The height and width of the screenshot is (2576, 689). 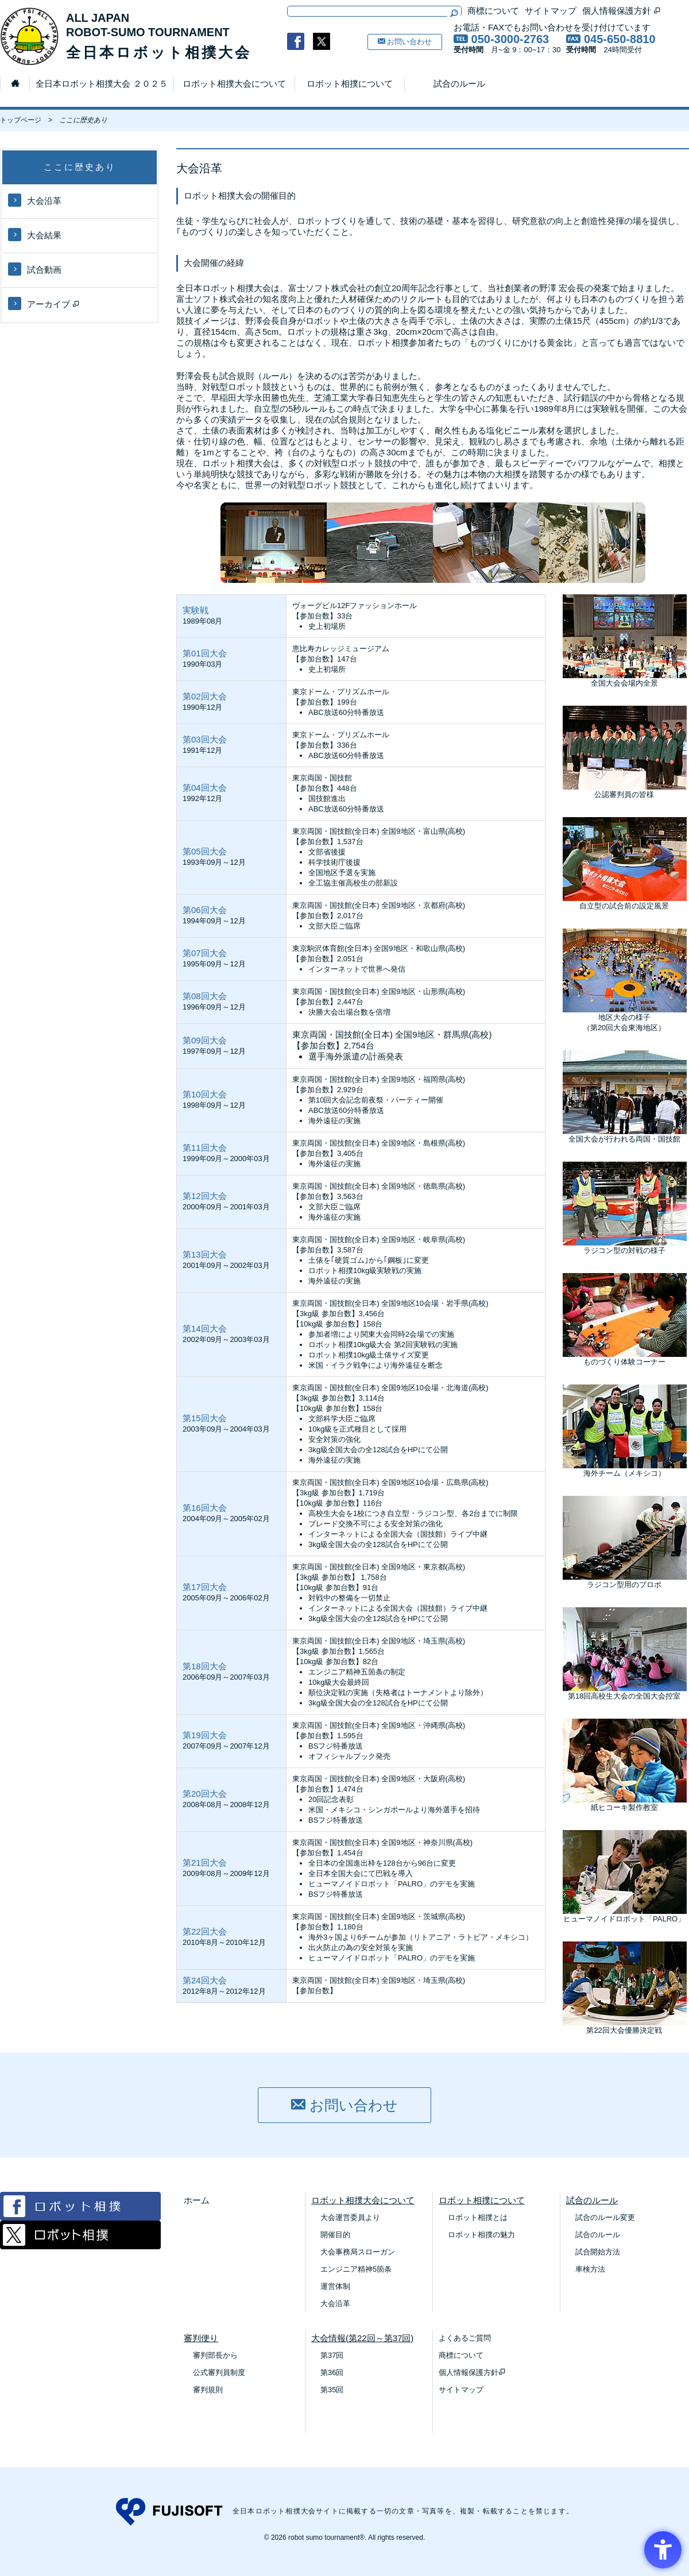 What do you see at coordinates (597, 2252) in the screenshot?
I see `試合開始方法` at bounding box center [597, 2252].